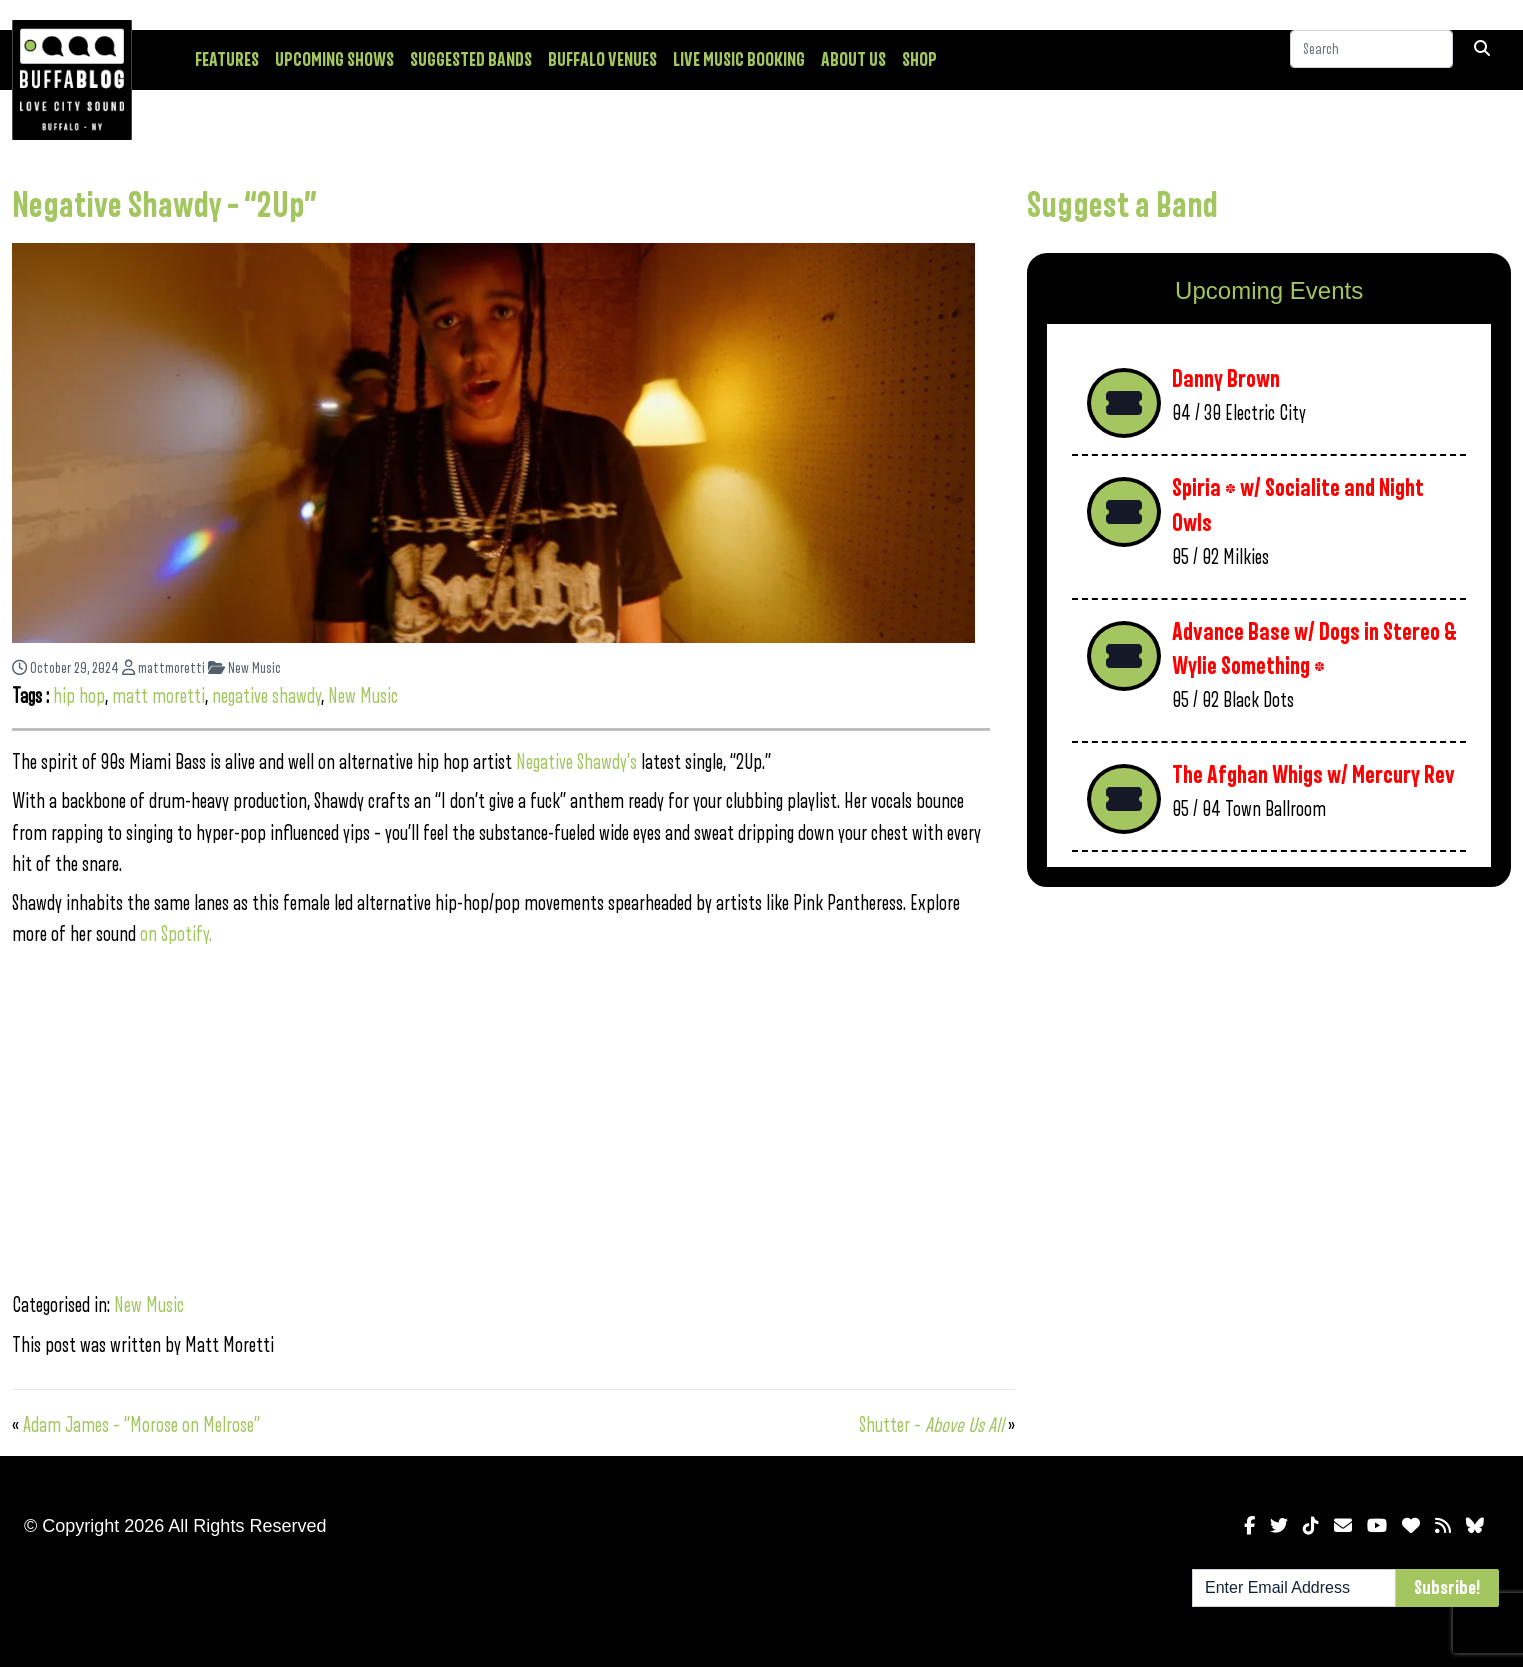  I want to click on Upcoming Shows, so click(334, 60).